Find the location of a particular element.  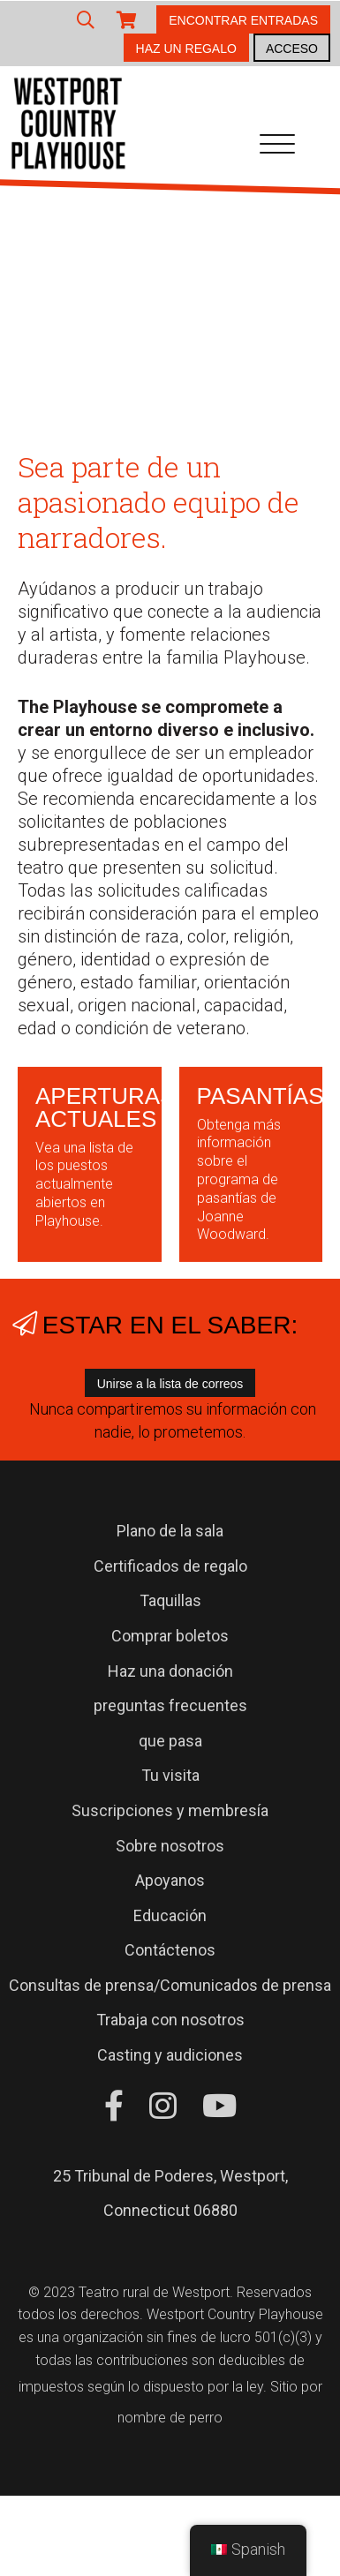

HAZ UN REGALO is located at coordinates (186, 48).